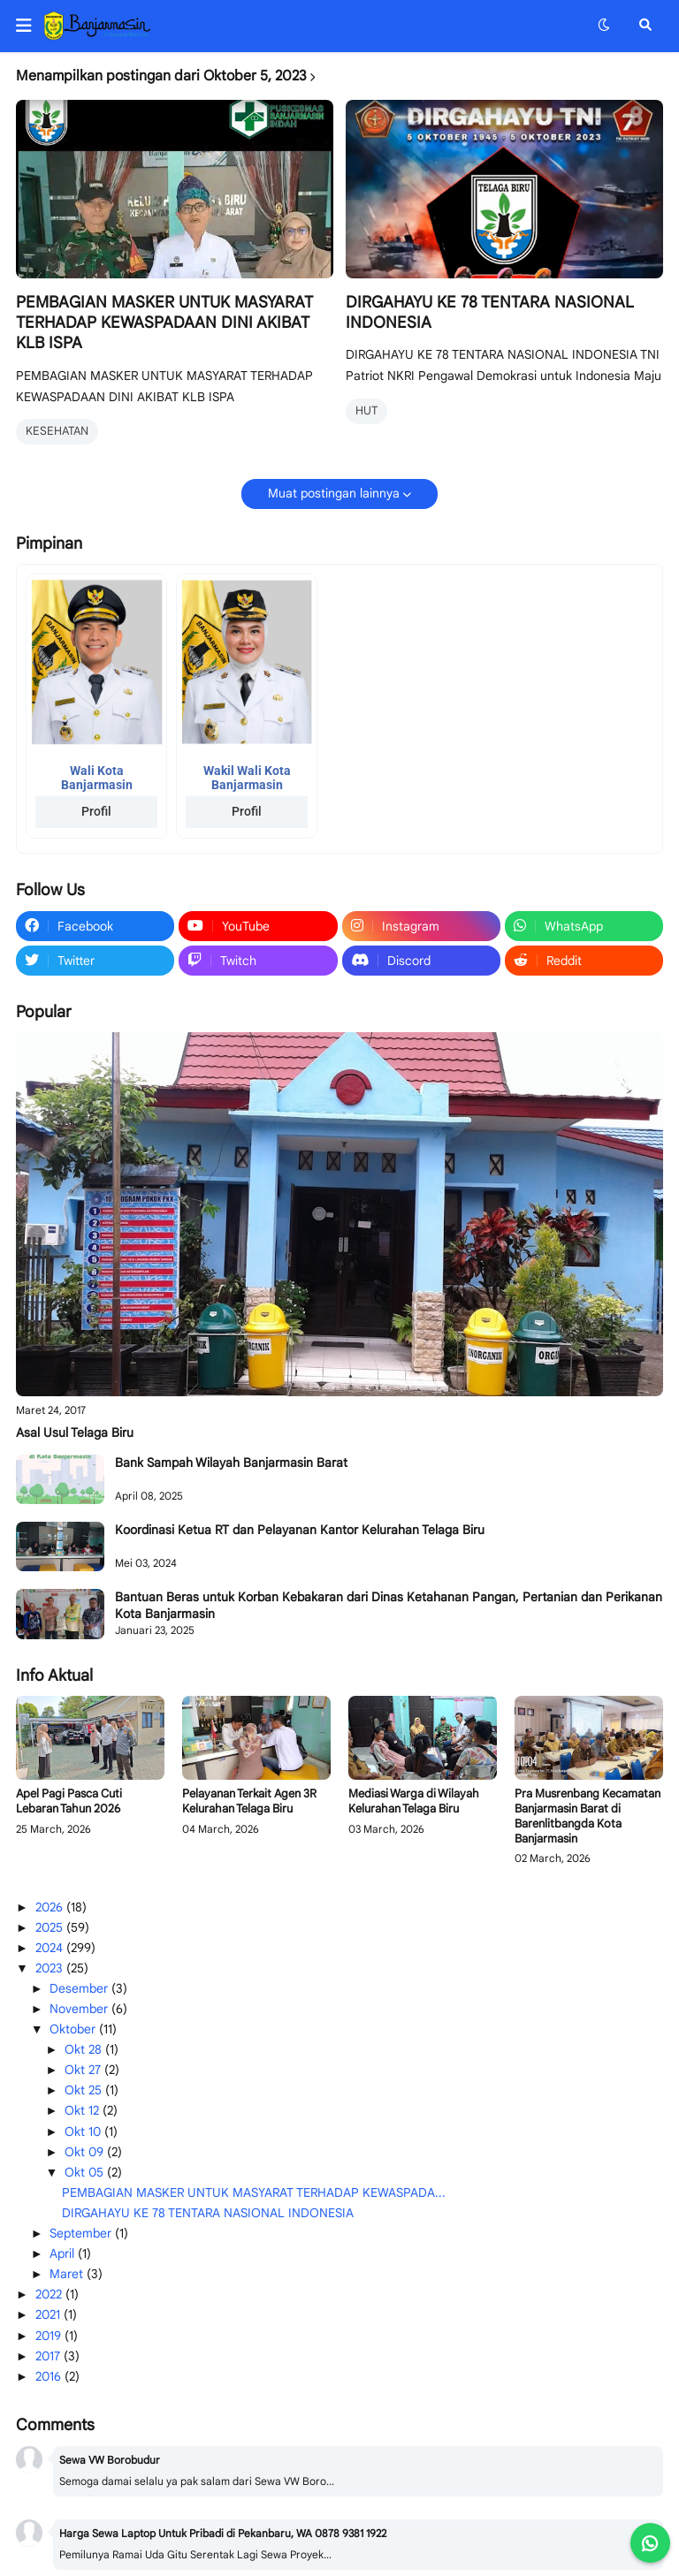 The height and width of the screenshot is (2576, 679). I want to click on 2017, so click(49, 2356).